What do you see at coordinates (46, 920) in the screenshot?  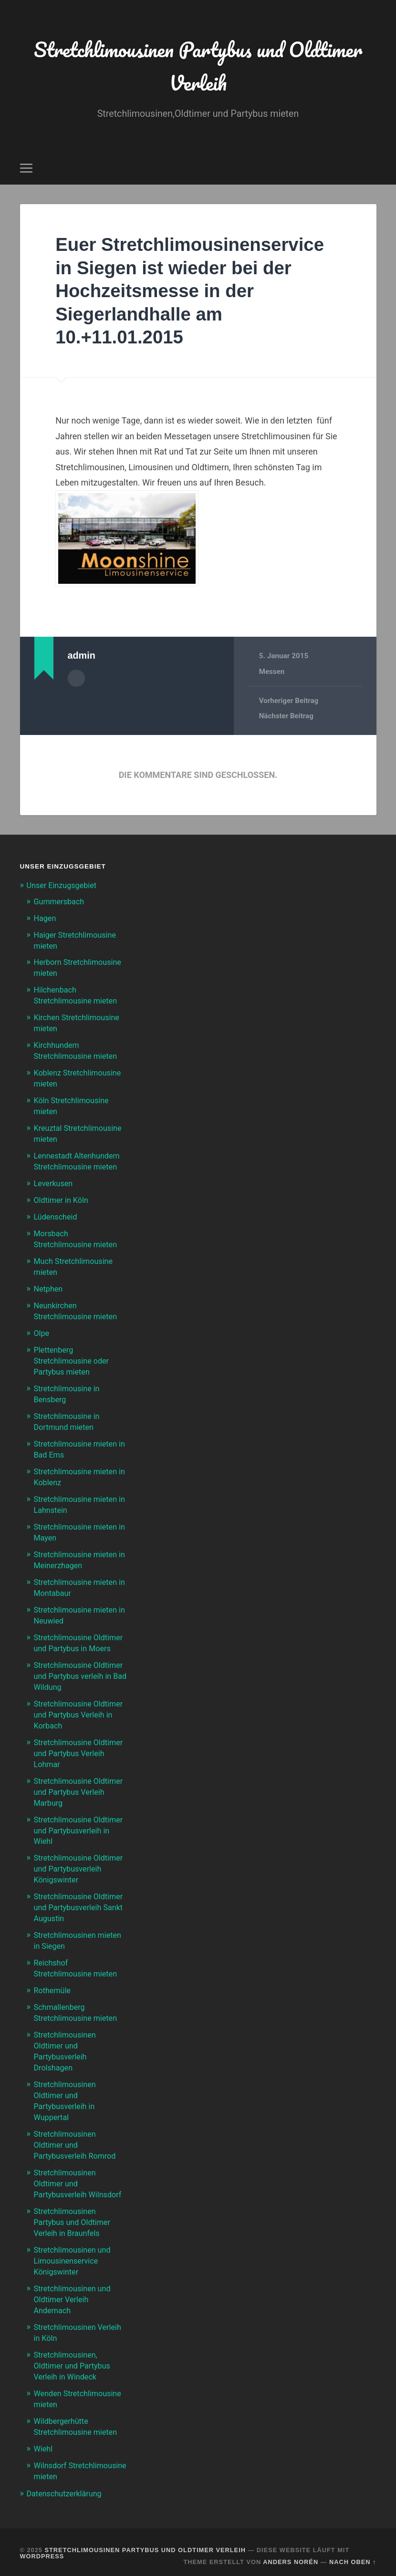 I see `Hagen` at bounding box center [46, 920].